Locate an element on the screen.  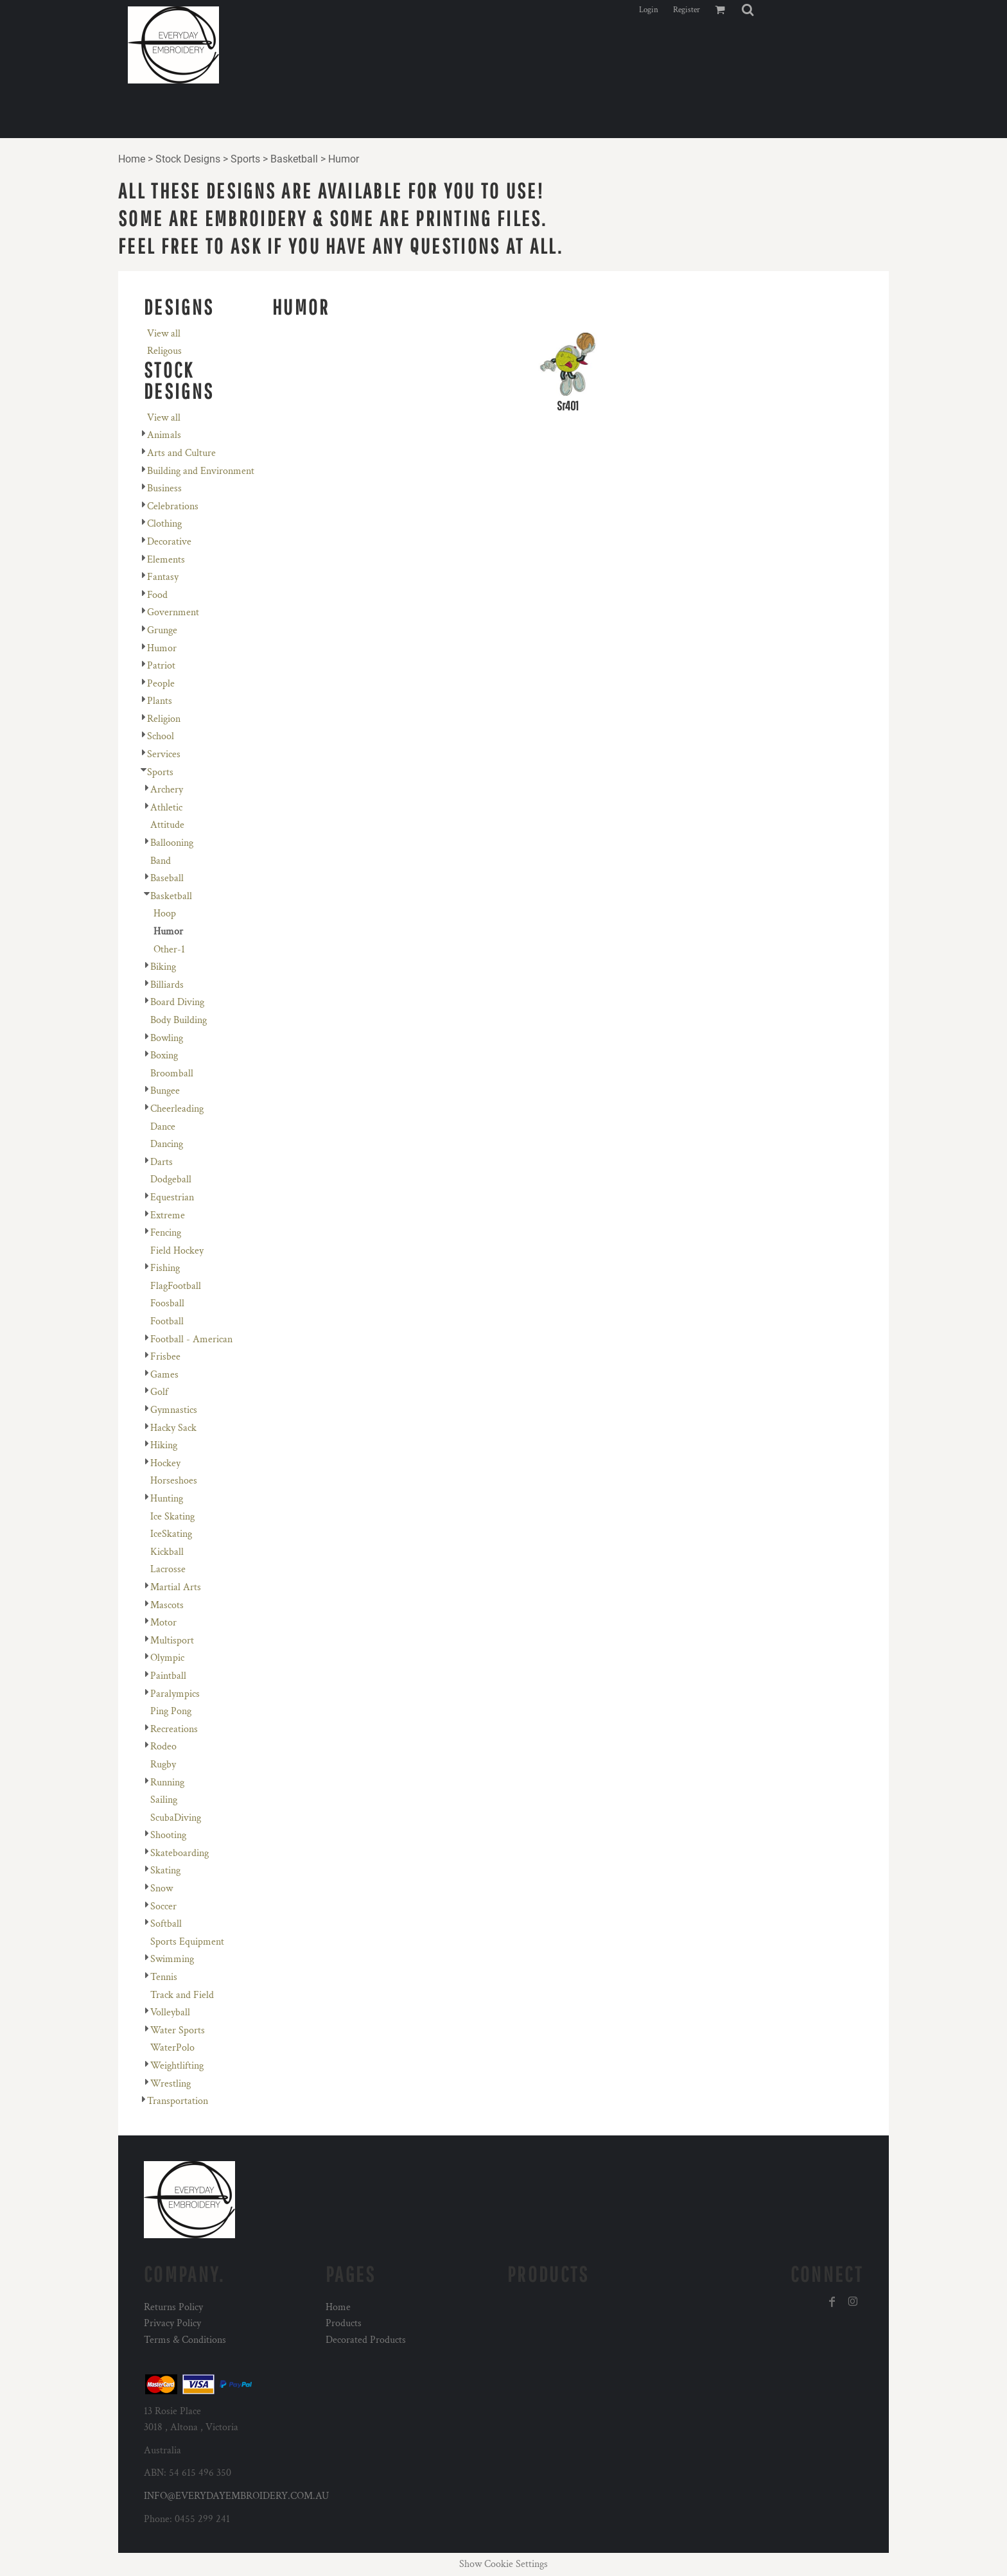
Paralympics is located at coordinates (175, 1694).